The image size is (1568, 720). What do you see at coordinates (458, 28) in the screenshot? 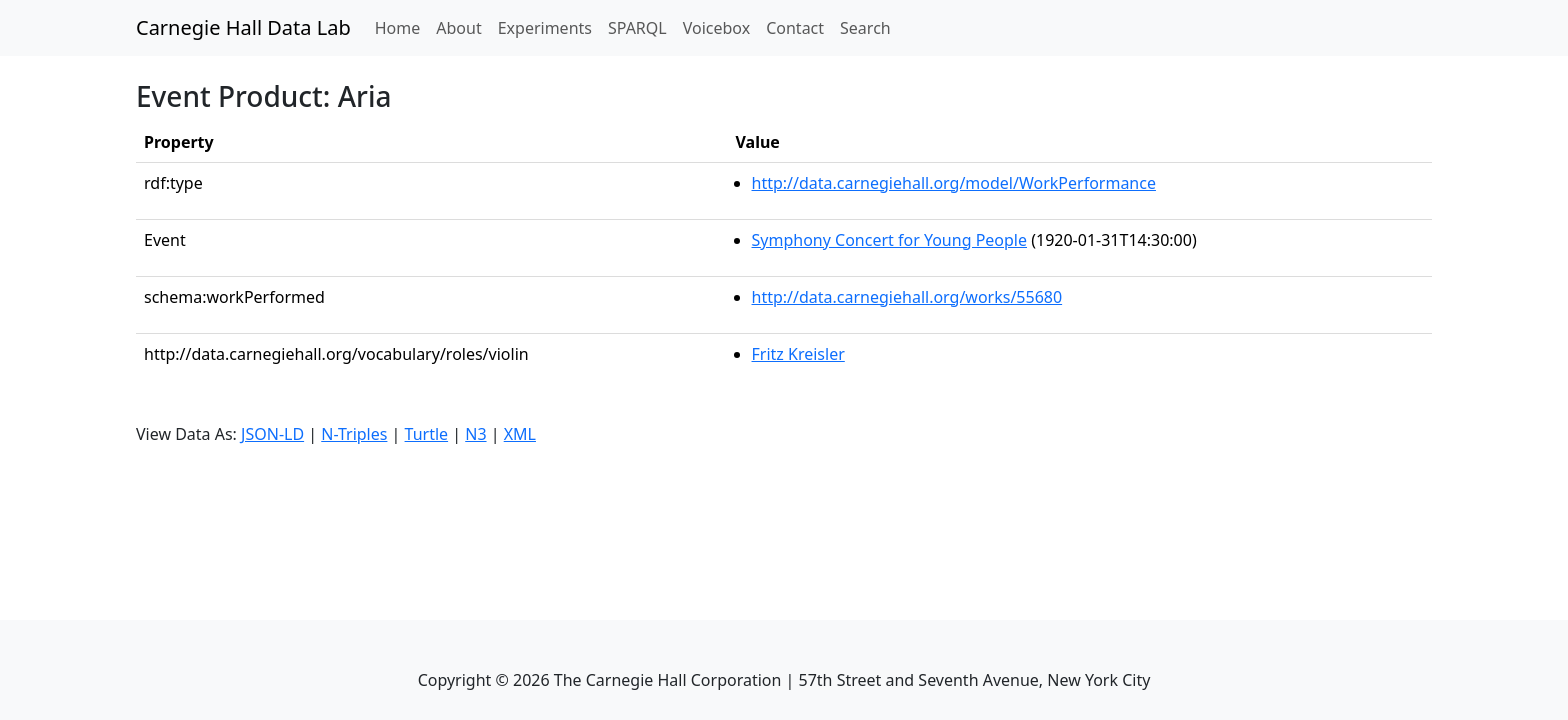
I see `About` at bounding box center [458, 28].